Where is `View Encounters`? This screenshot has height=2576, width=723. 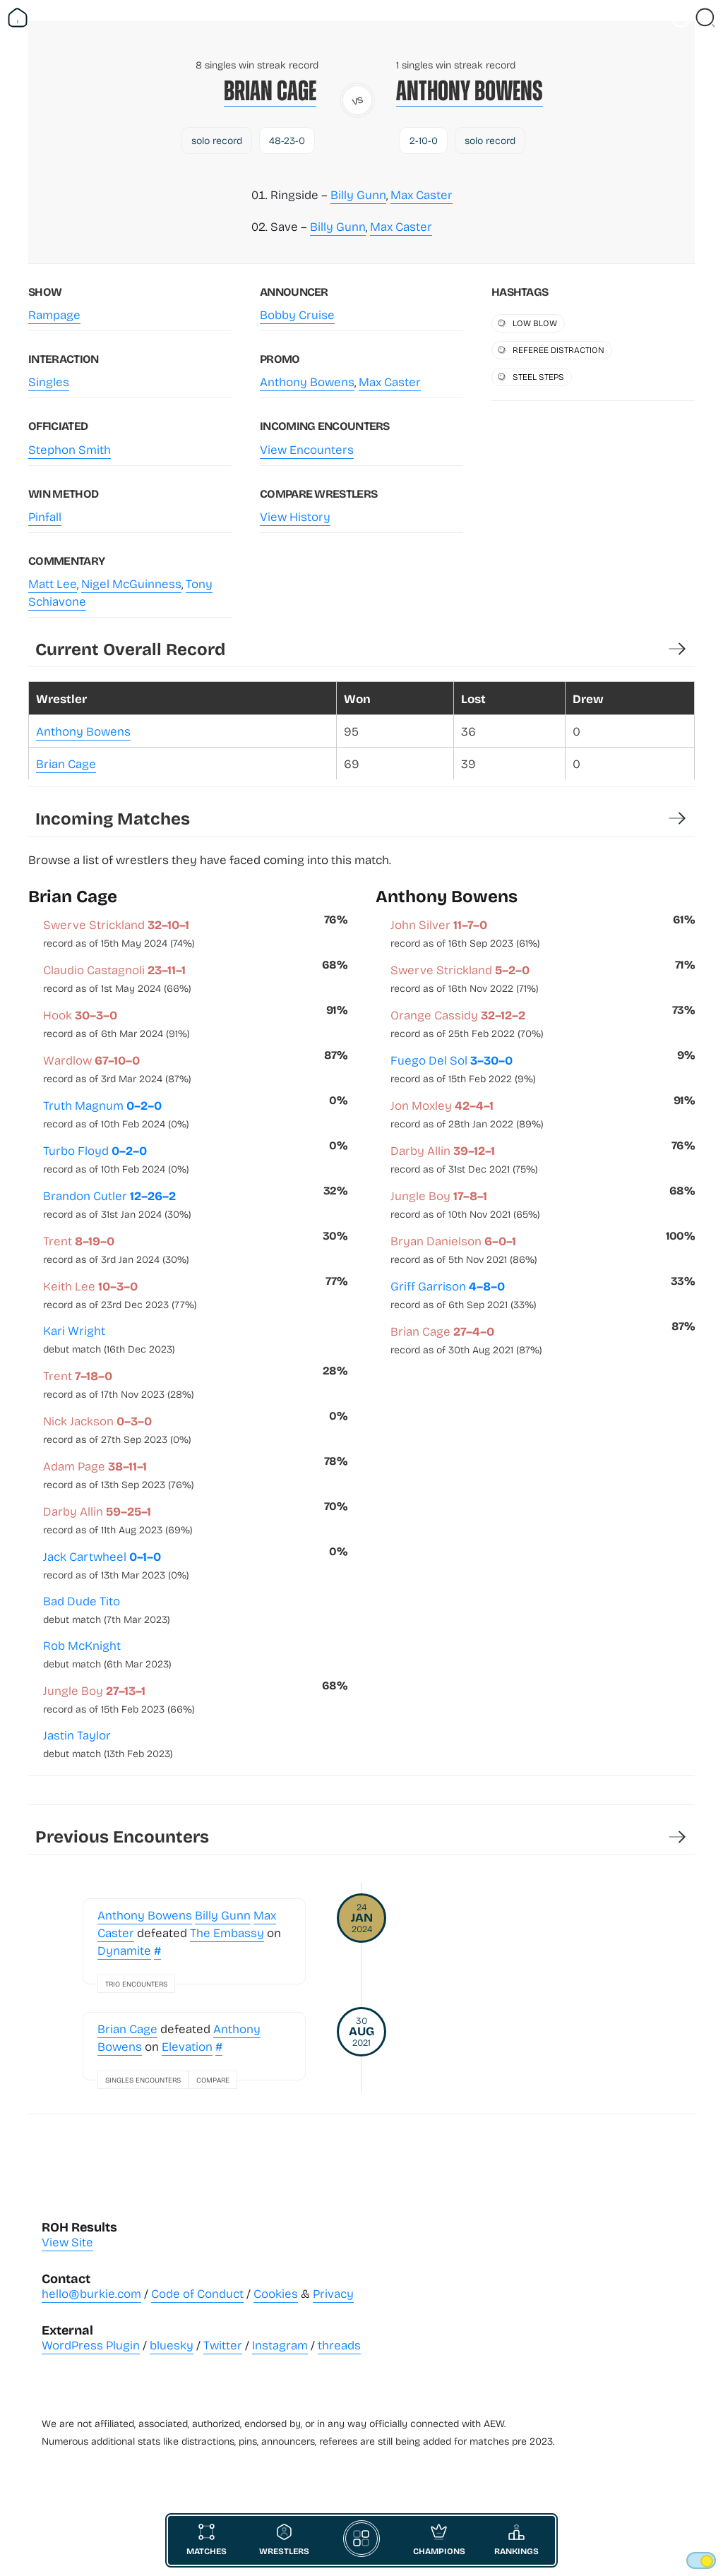
View Encounters is located at coordinates (307, 449).